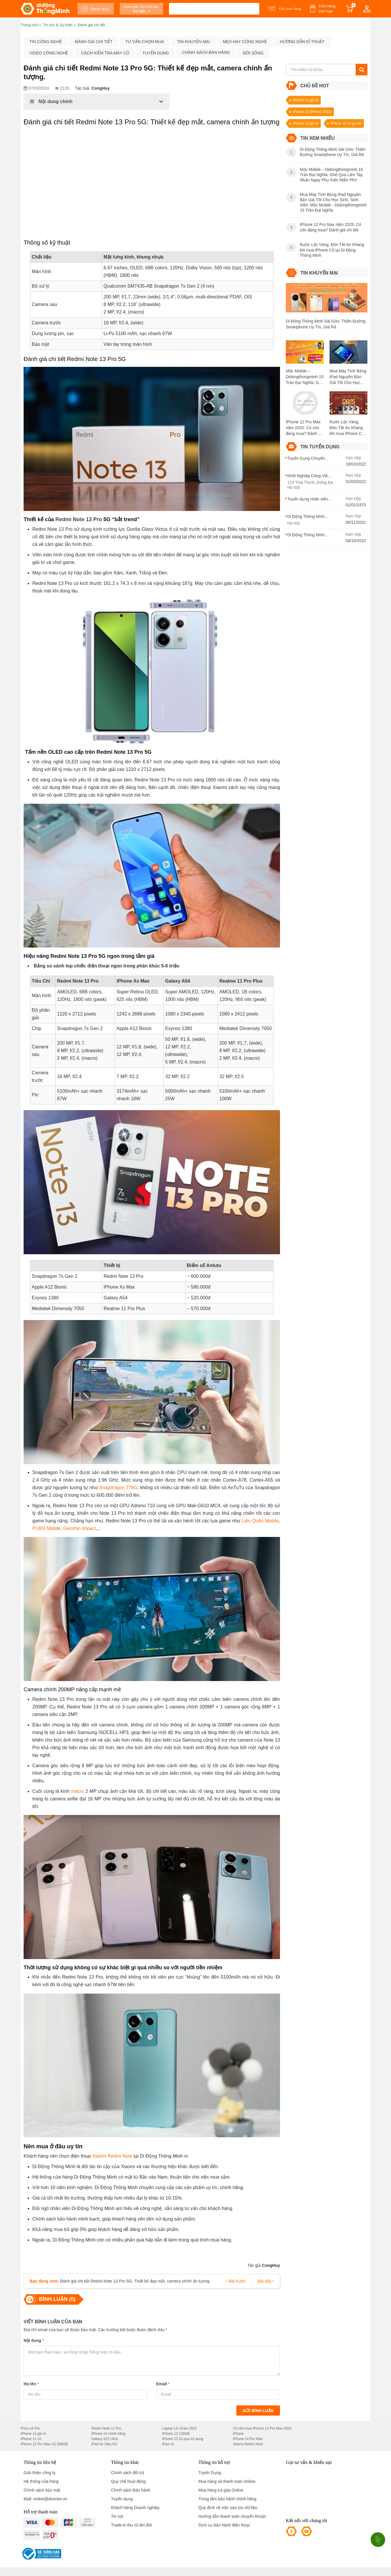 This screenshot has width=391, height=2576. Describe the element at coordinates (117, 2516) in the screenshot. I see `Tin tức` at that location.